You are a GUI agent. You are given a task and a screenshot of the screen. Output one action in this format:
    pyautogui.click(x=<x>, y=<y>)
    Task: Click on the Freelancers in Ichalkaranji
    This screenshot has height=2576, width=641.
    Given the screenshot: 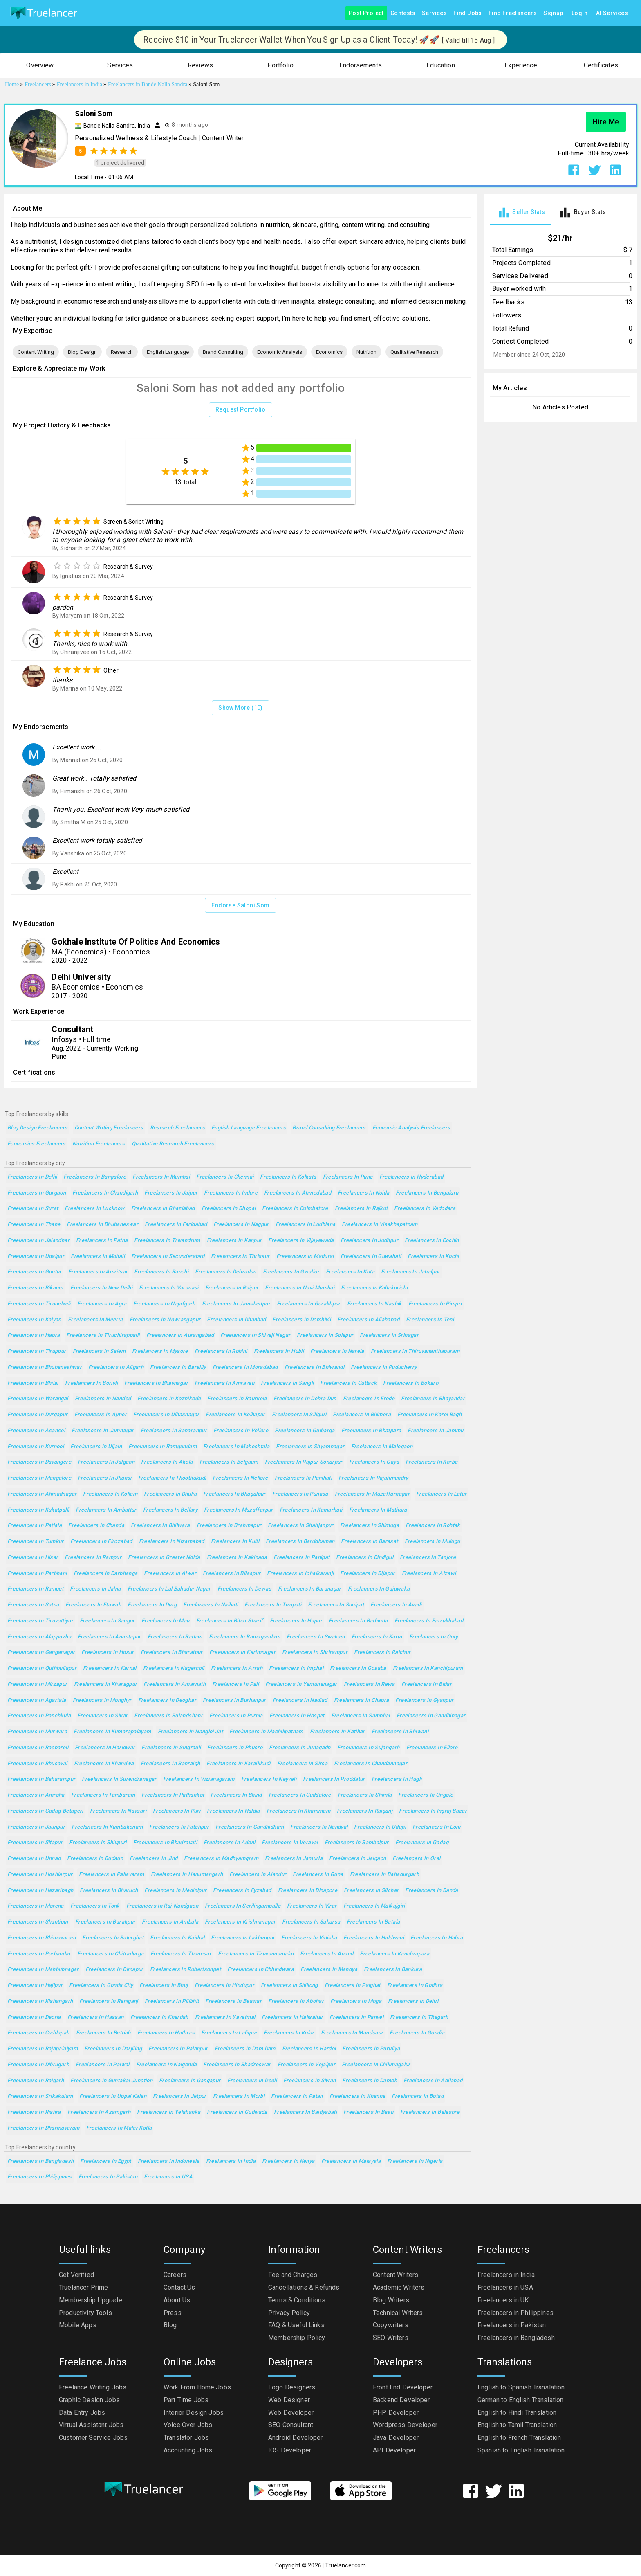 What is the action you would take?
    pyautogui.click(x=300, y=1573)
    